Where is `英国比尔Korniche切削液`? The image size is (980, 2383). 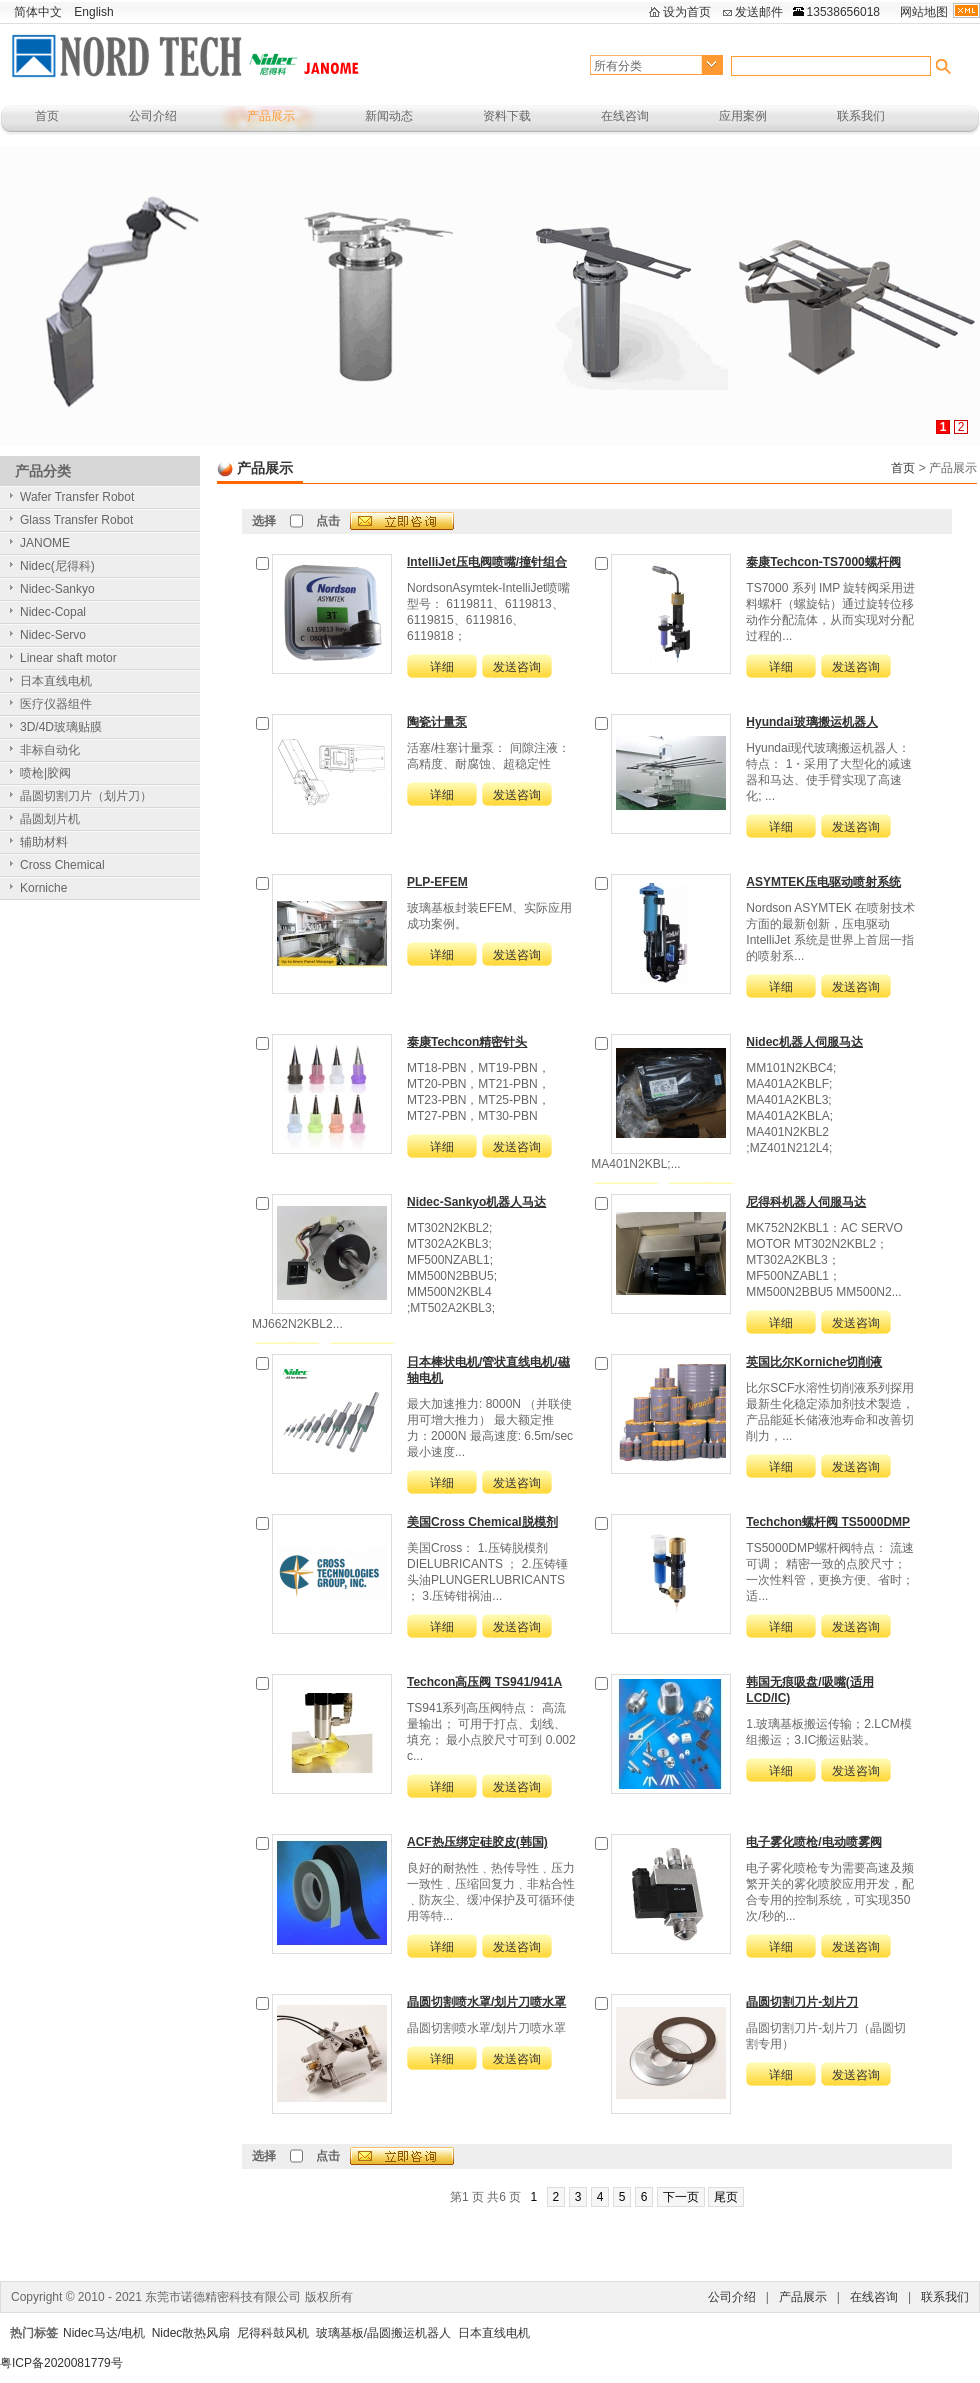
英国比尔Korniche切削液 is located at coordinates (814, 1362).